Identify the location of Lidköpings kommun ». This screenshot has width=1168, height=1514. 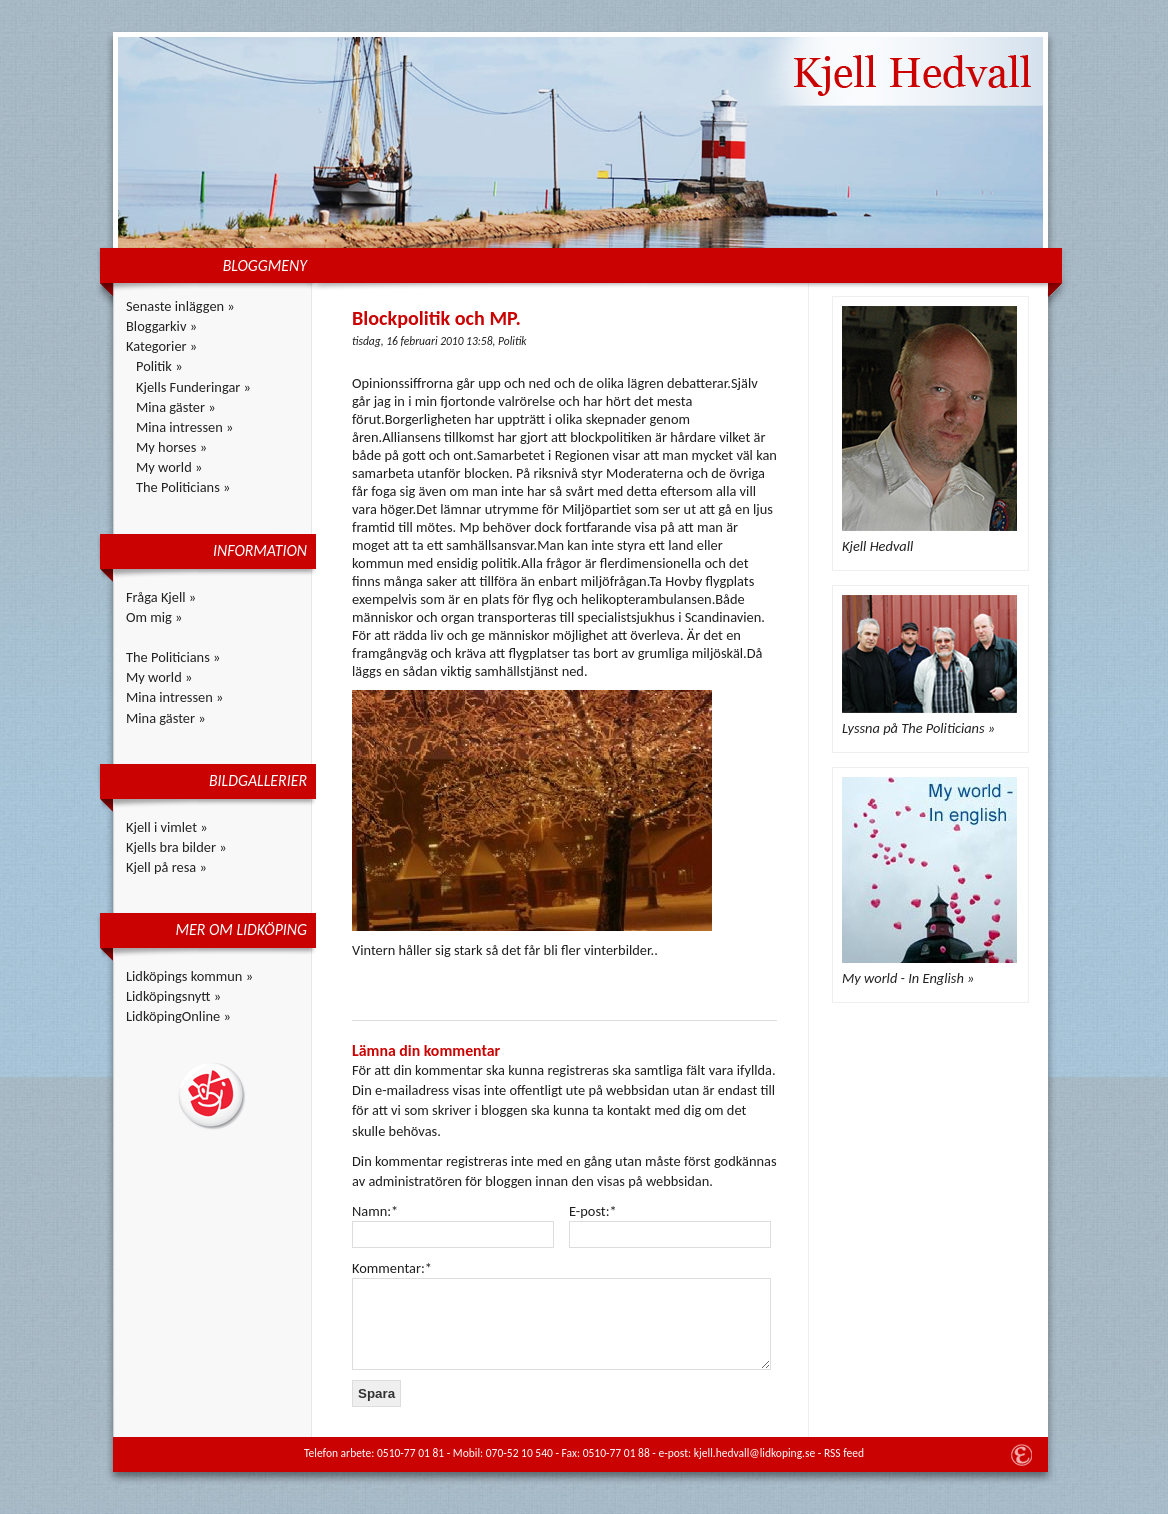
(189, 976).